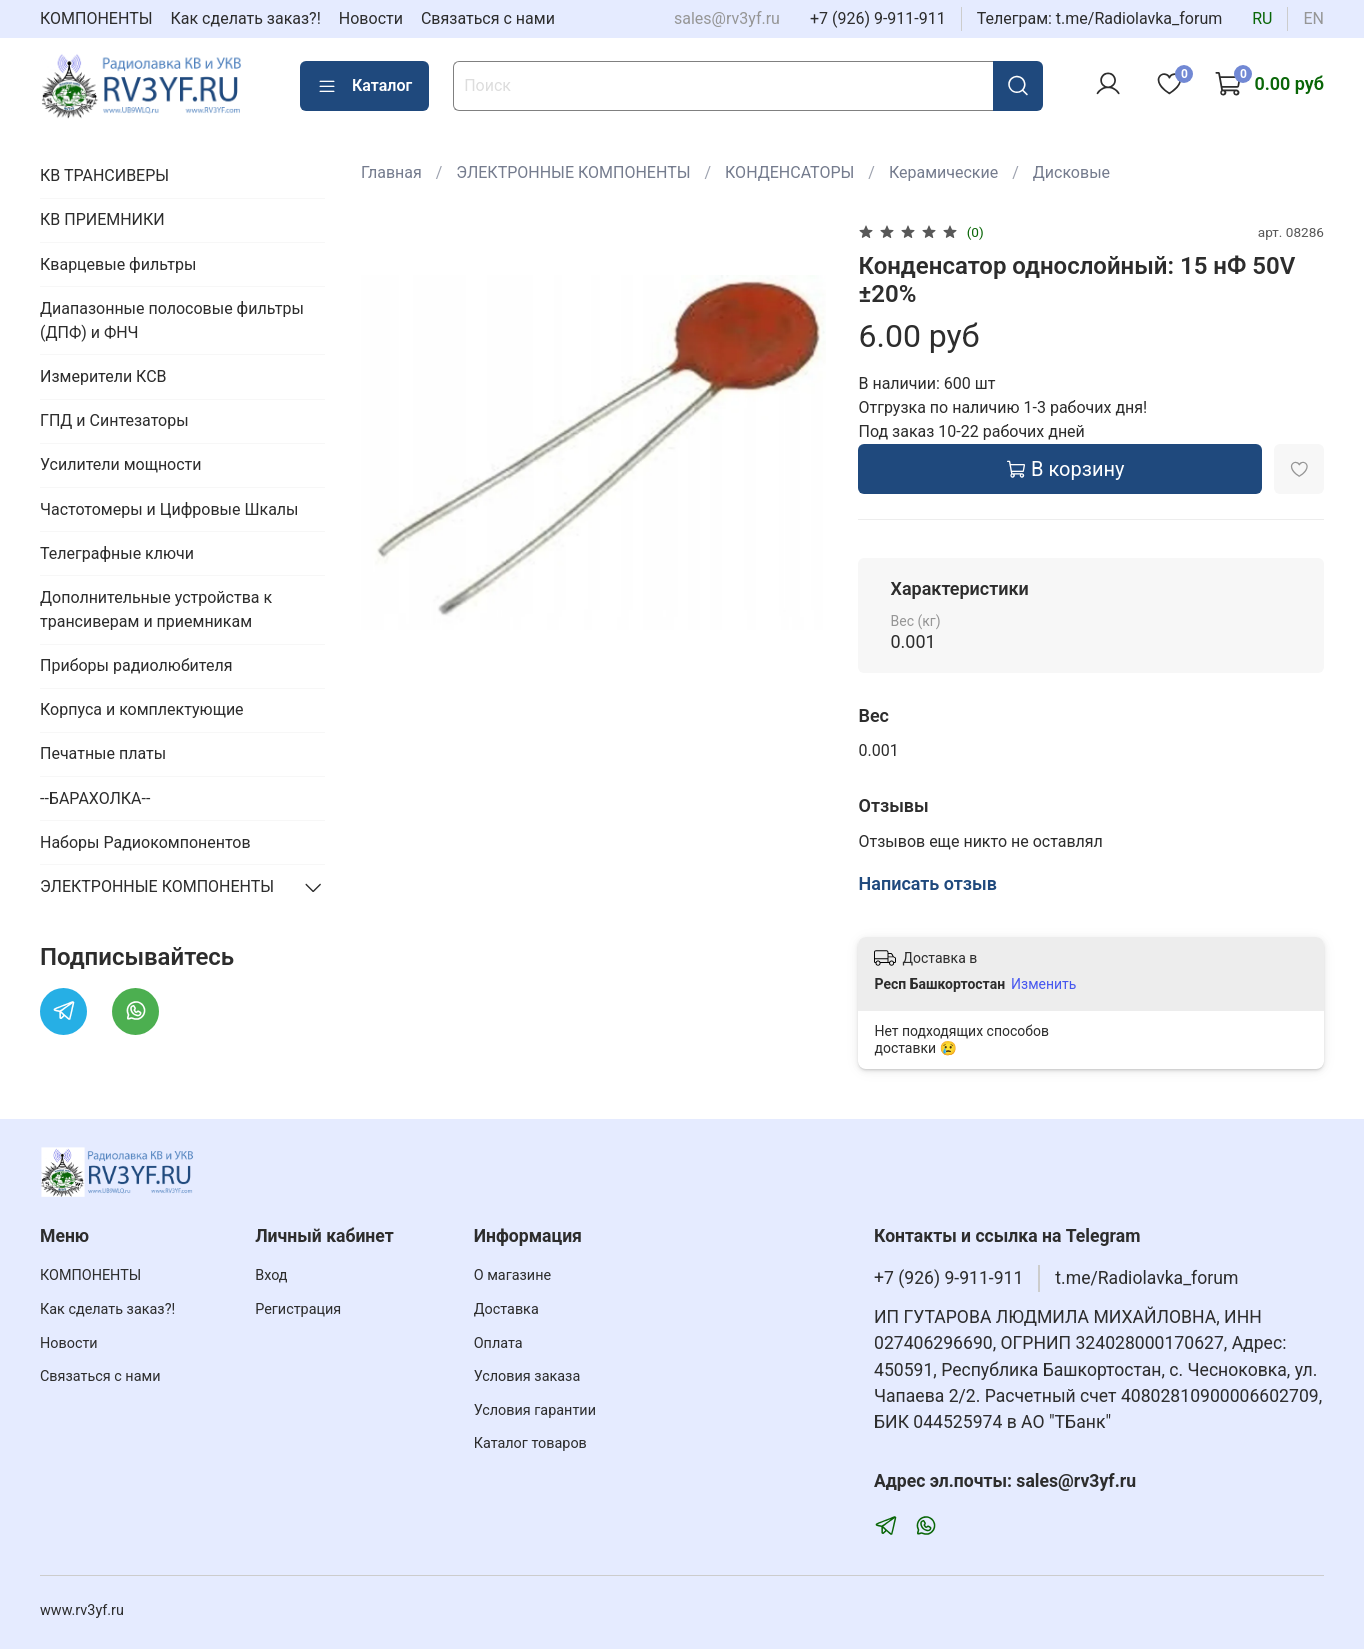 Image resolution: width=1364 pixels, height=1649 pixels. What do you see at coordinates (512, 1275) in the screenshot?
I see `О магазине` at bounding box center [512, 1275].